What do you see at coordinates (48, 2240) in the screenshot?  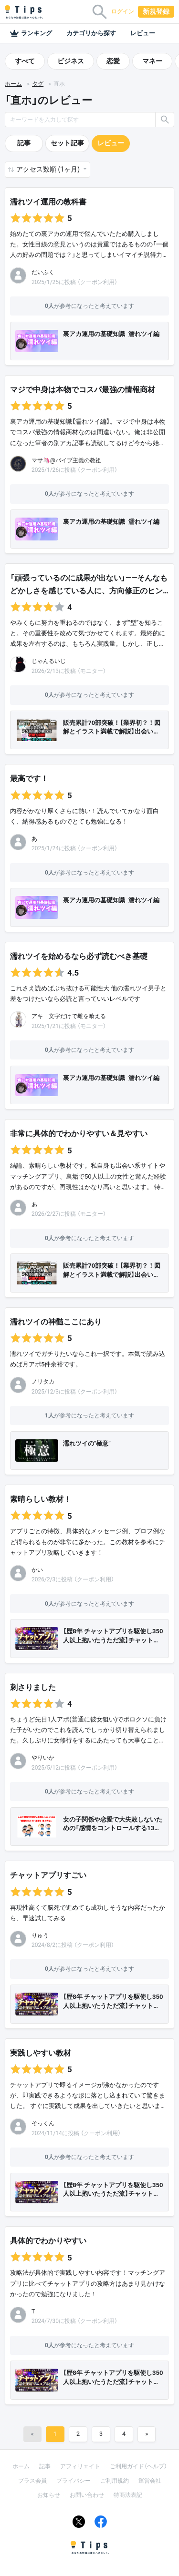 I see `具体的でわかりやすい` at bounding box center [48, 2240].